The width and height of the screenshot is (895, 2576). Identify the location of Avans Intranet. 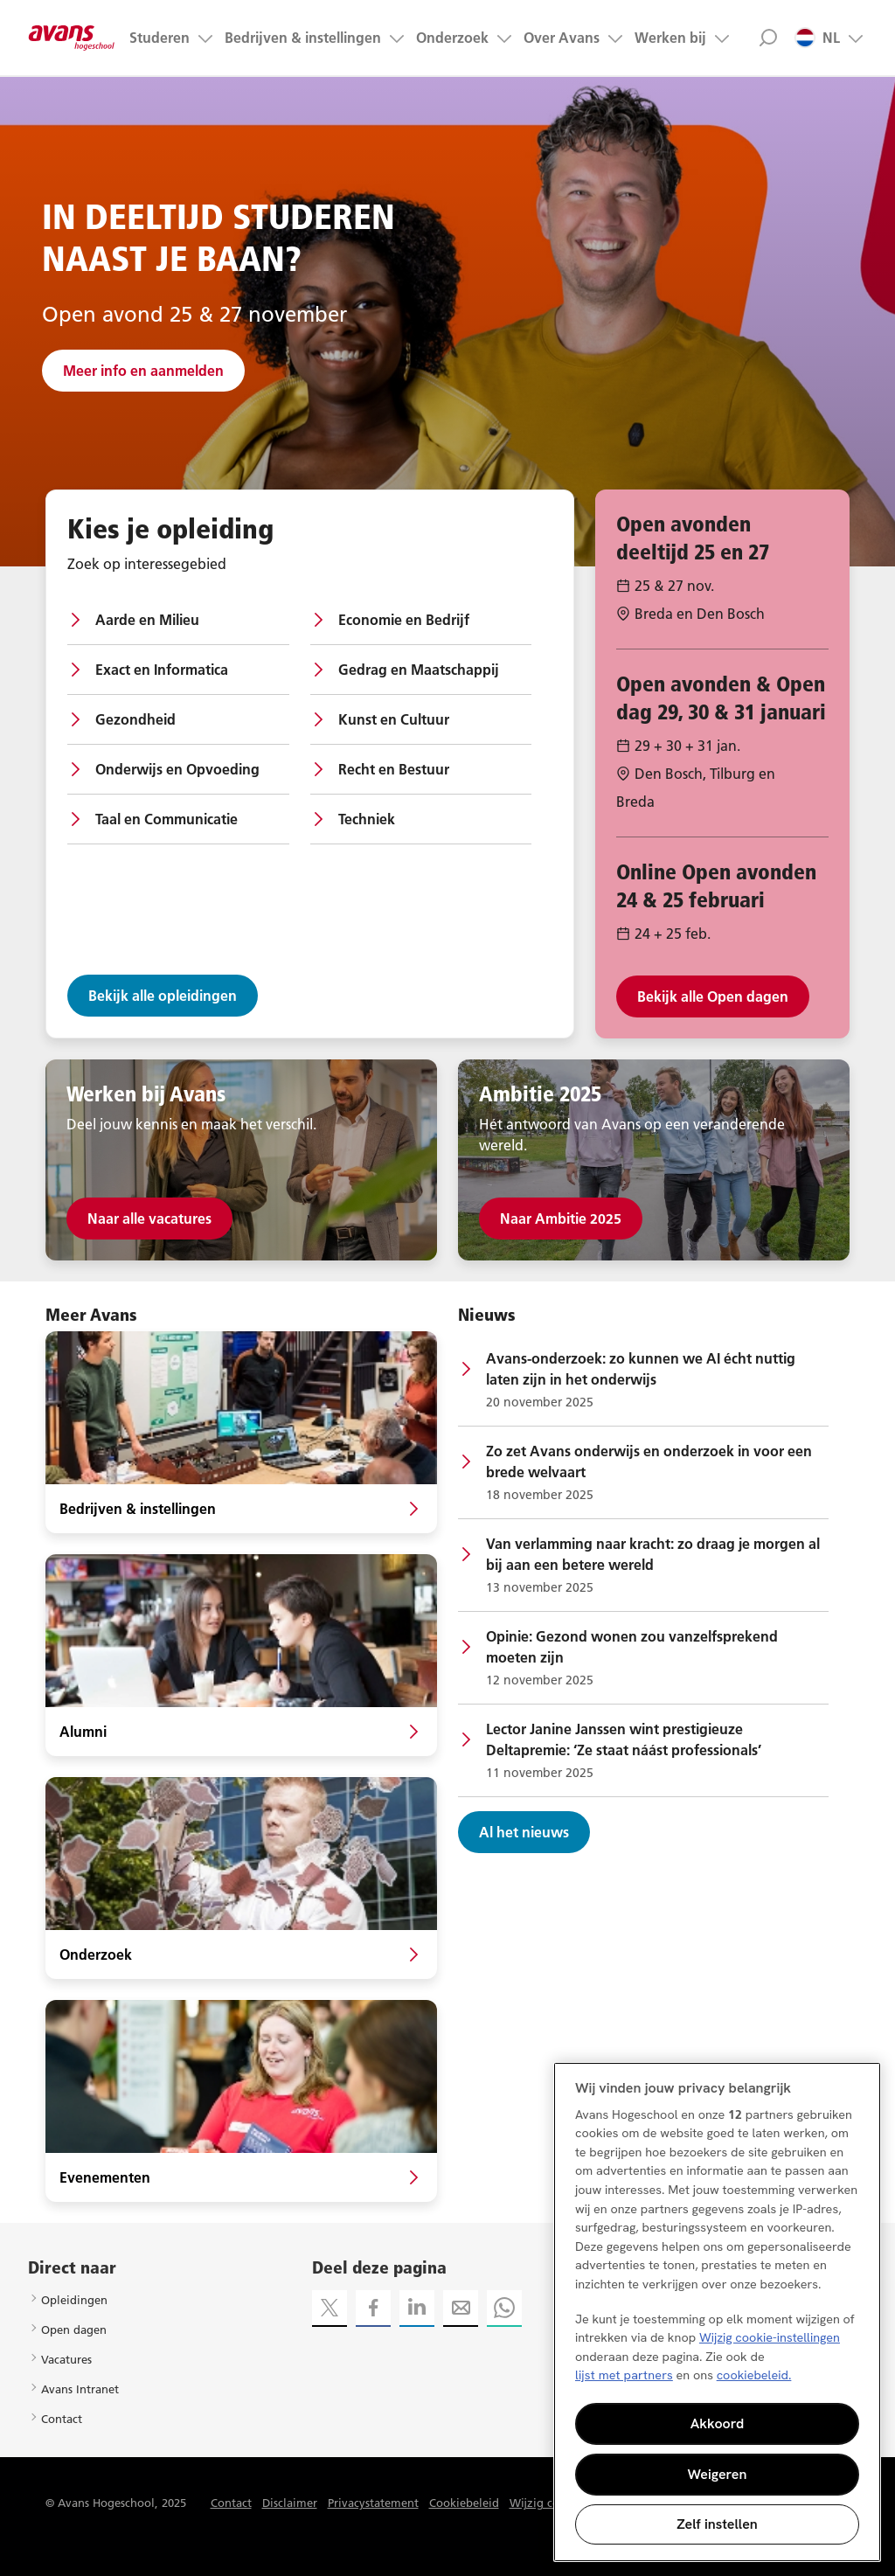
(80, 2389).